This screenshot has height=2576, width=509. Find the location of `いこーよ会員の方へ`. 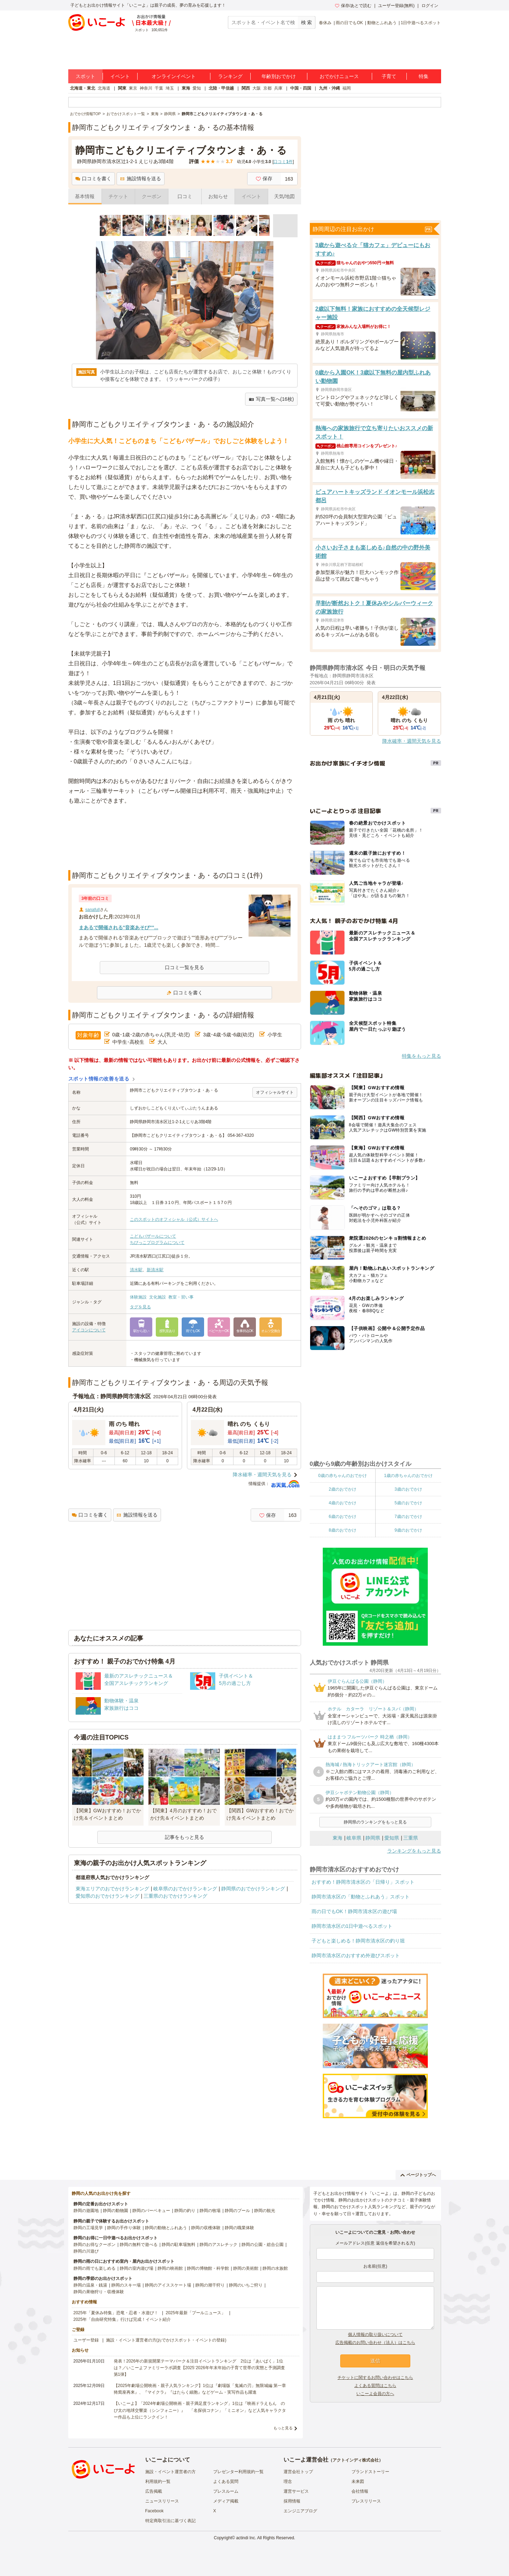

いこーよ会員の方へ is located at coordinates (375, 2393).